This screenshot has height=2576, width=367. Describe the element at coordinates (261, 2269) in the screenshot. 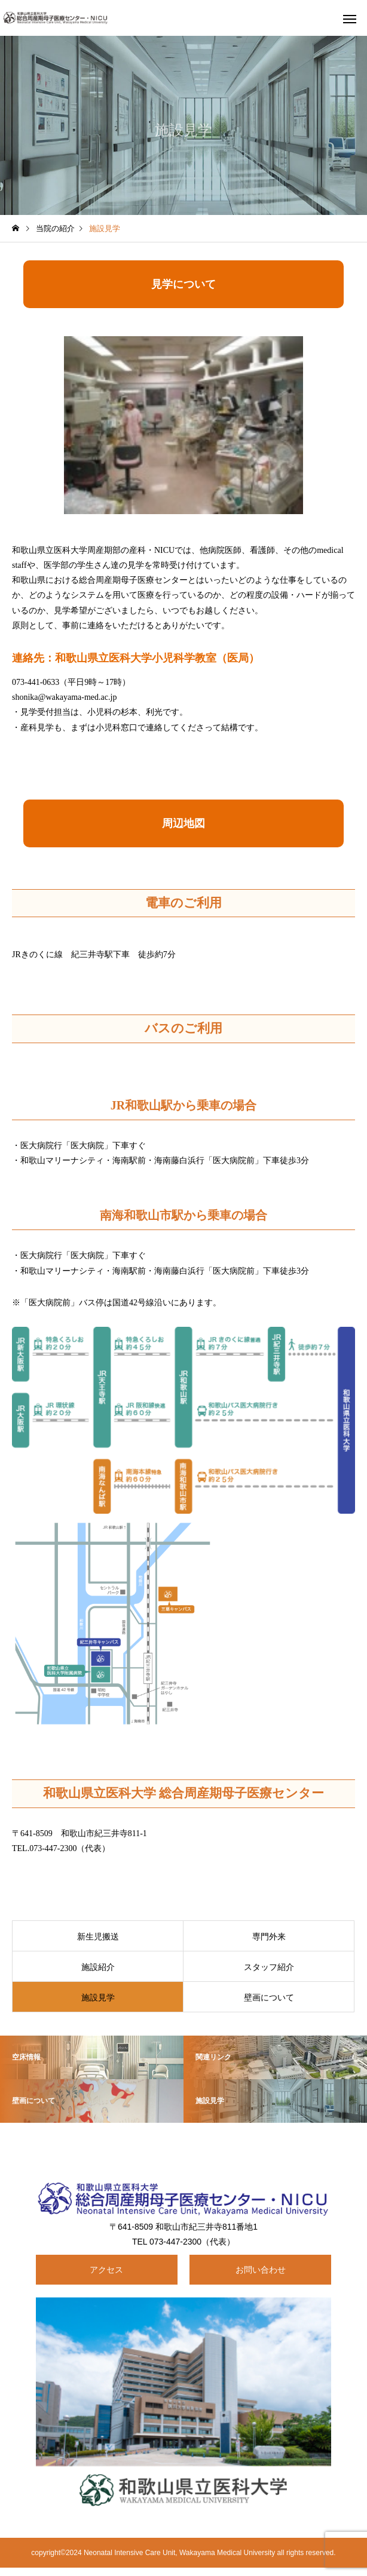

I see `お問い合わせ` at that location.